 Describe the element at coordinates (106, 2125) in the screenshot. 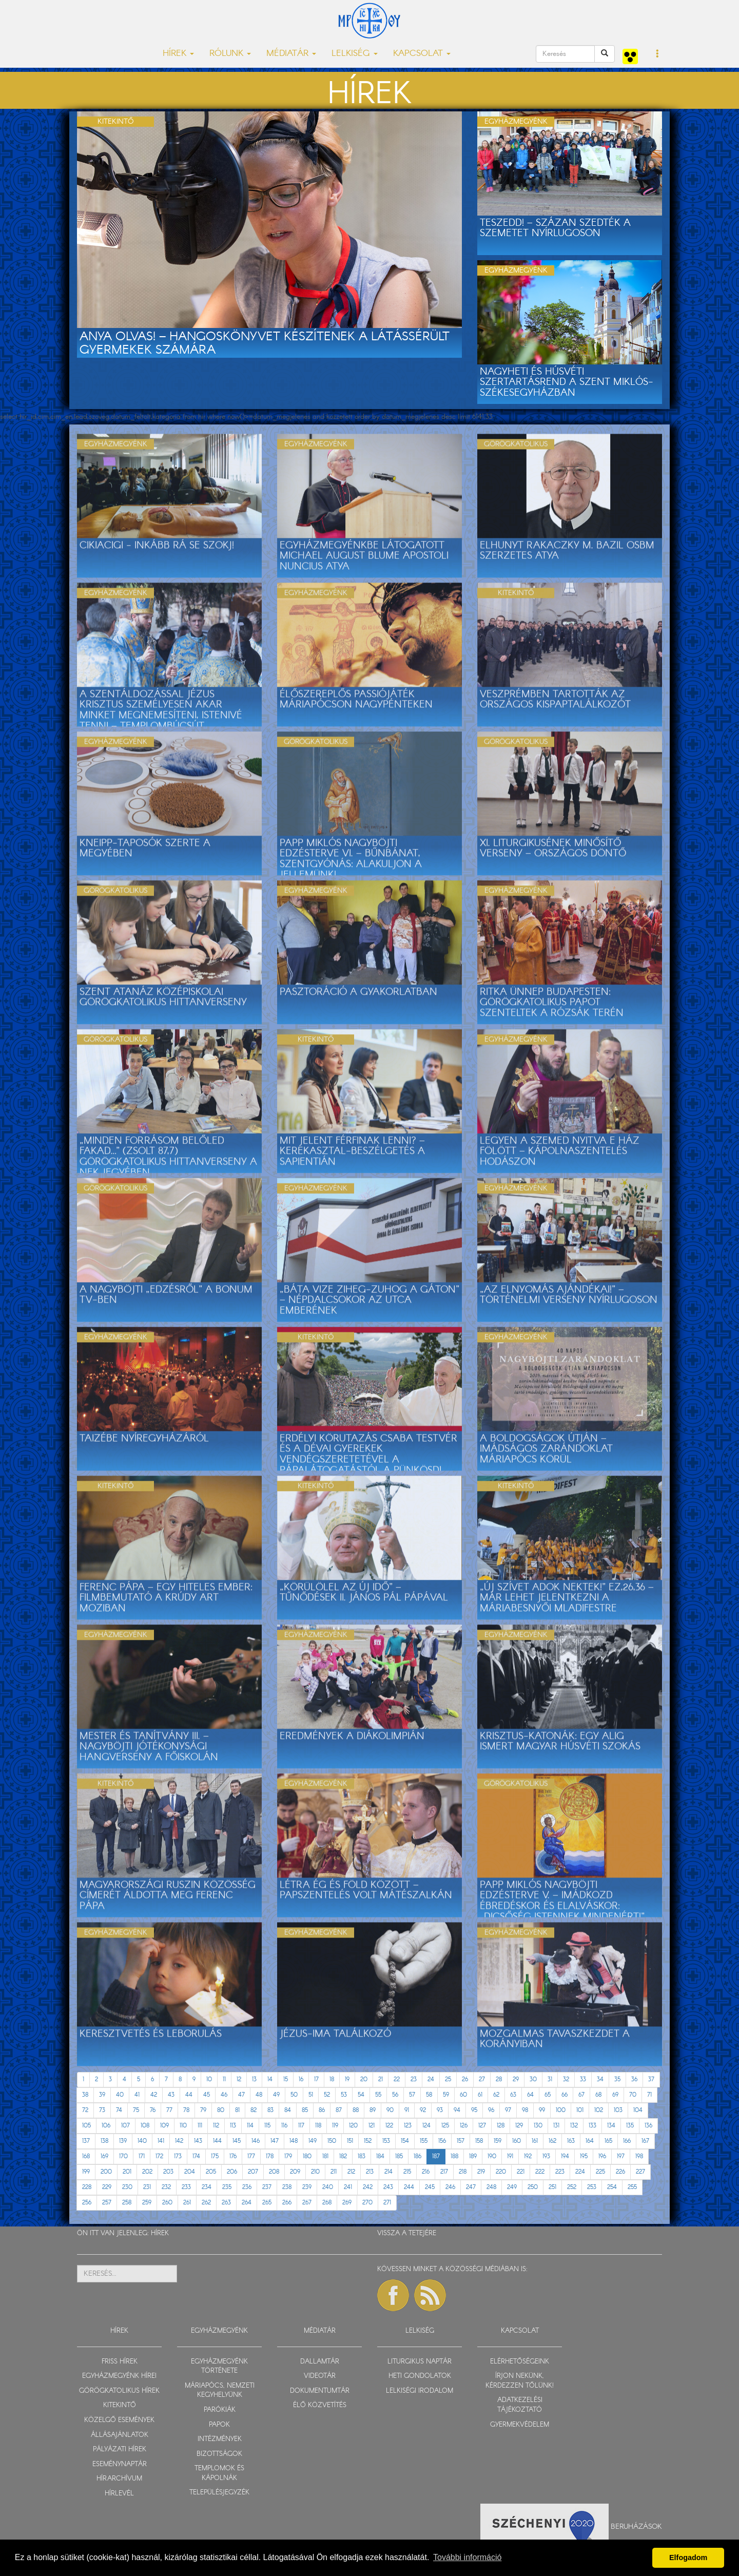

I see `106` at that location.